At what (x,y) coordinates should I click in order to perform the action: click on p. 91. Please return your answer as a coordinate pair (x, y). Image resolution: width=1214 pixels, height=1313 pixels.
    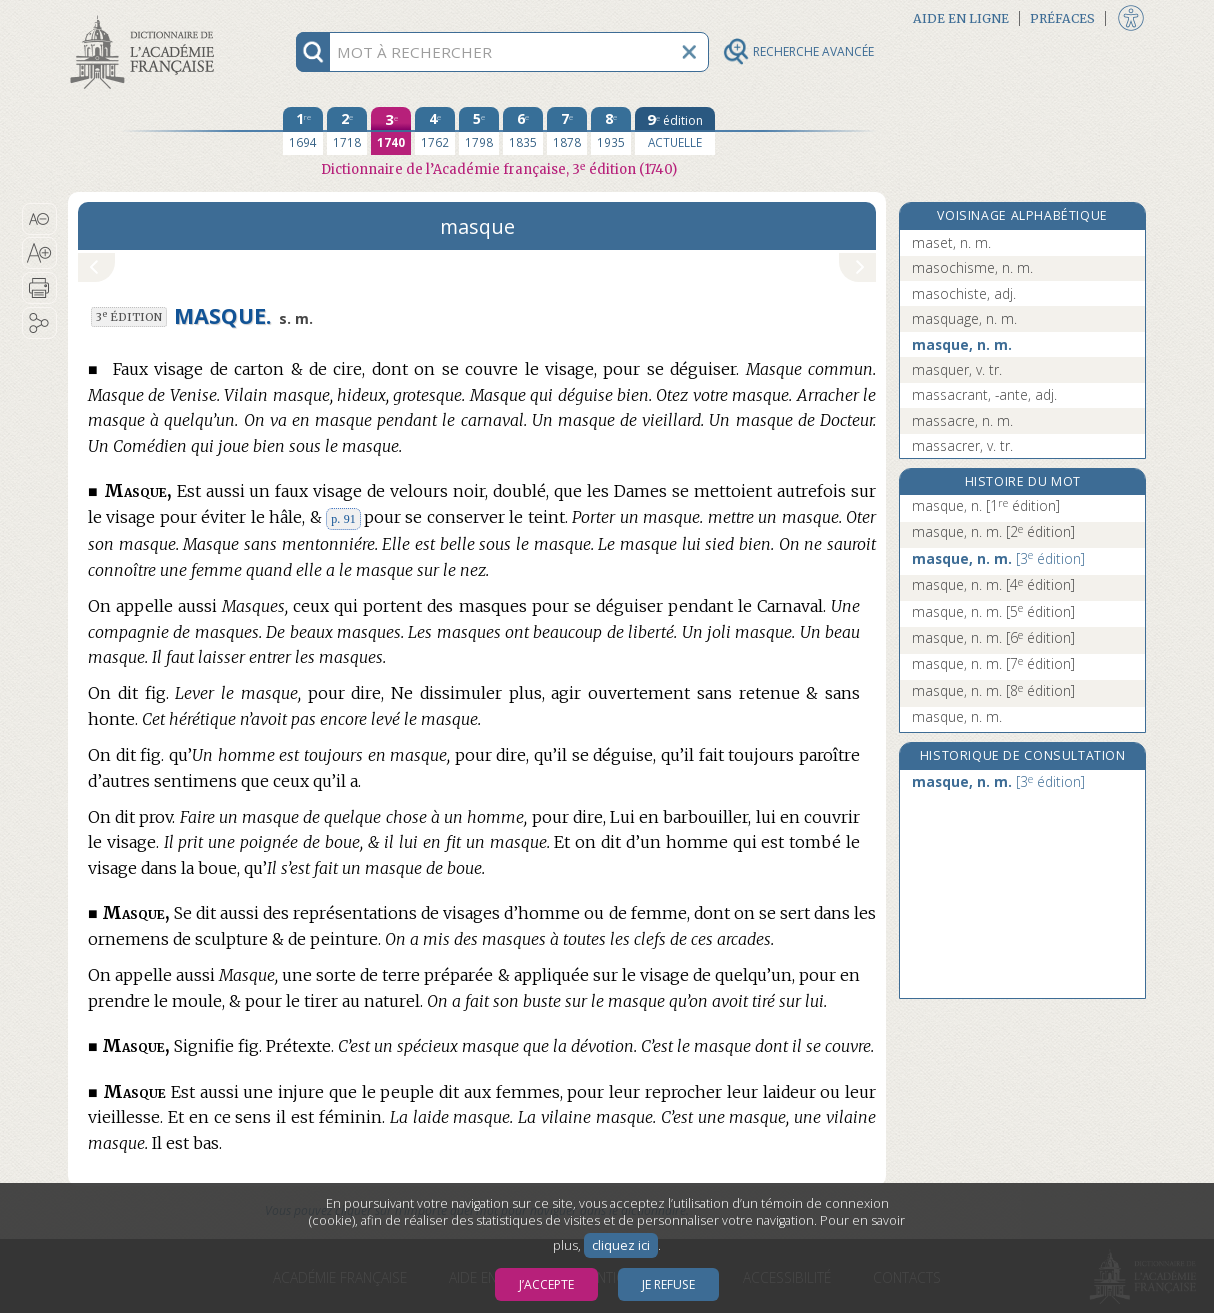
    Looking at the image, I should click on (343, 519).